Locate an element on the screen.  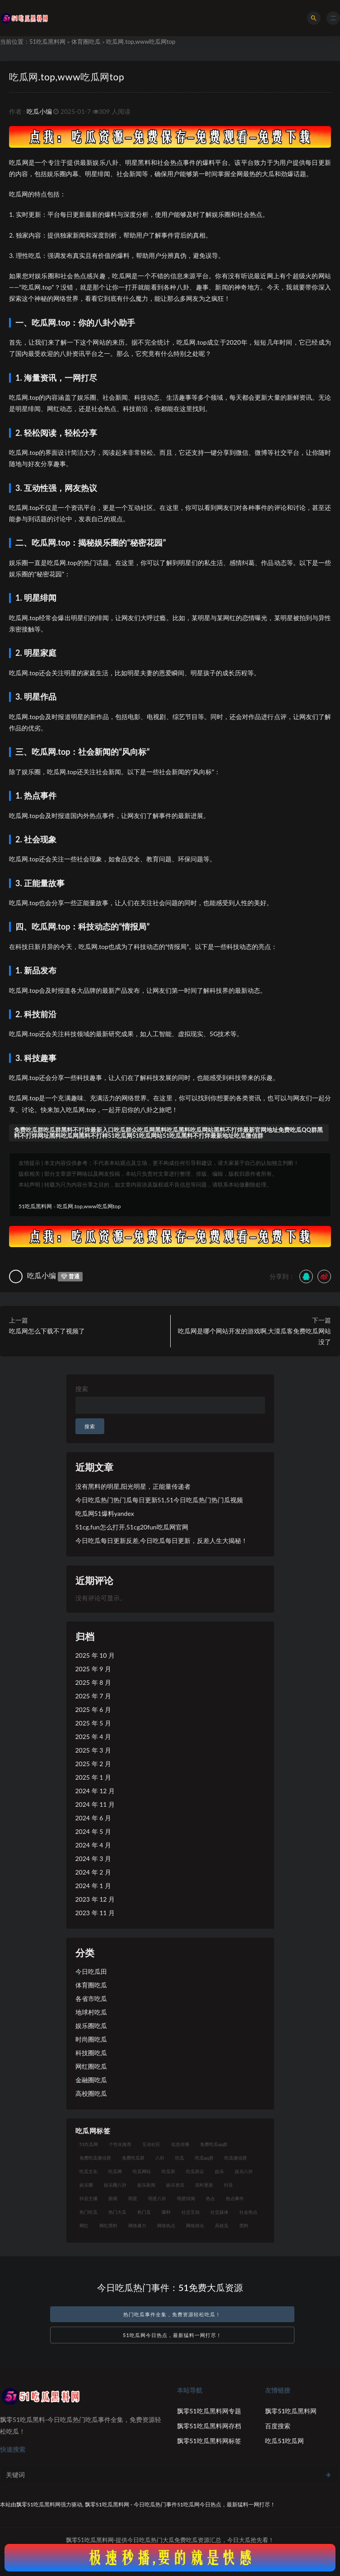
吃瓜网怎么下载不了视频了 is located at coordinates (47, 1331).